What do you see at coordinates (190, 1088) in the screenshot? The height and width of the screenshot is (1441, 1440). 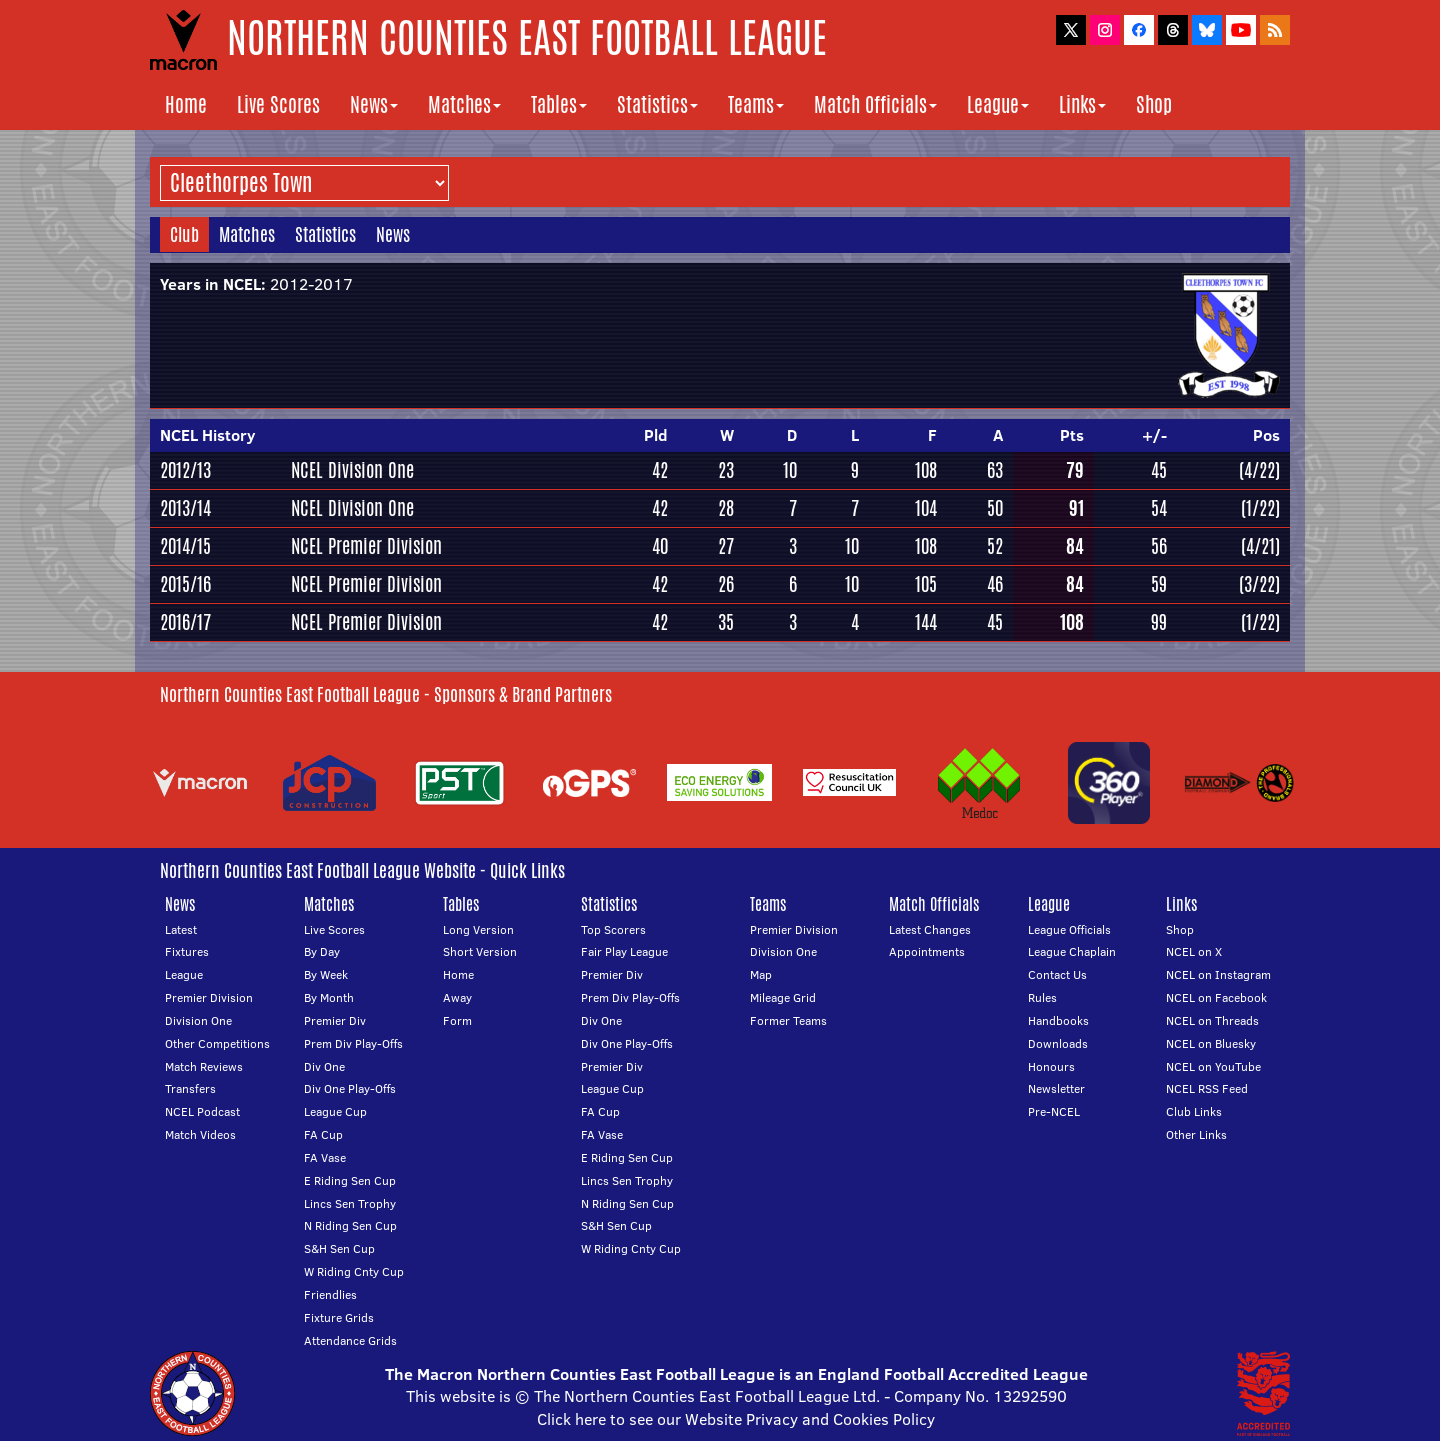 I see `Transfers` at bounding box center [190, 1088].